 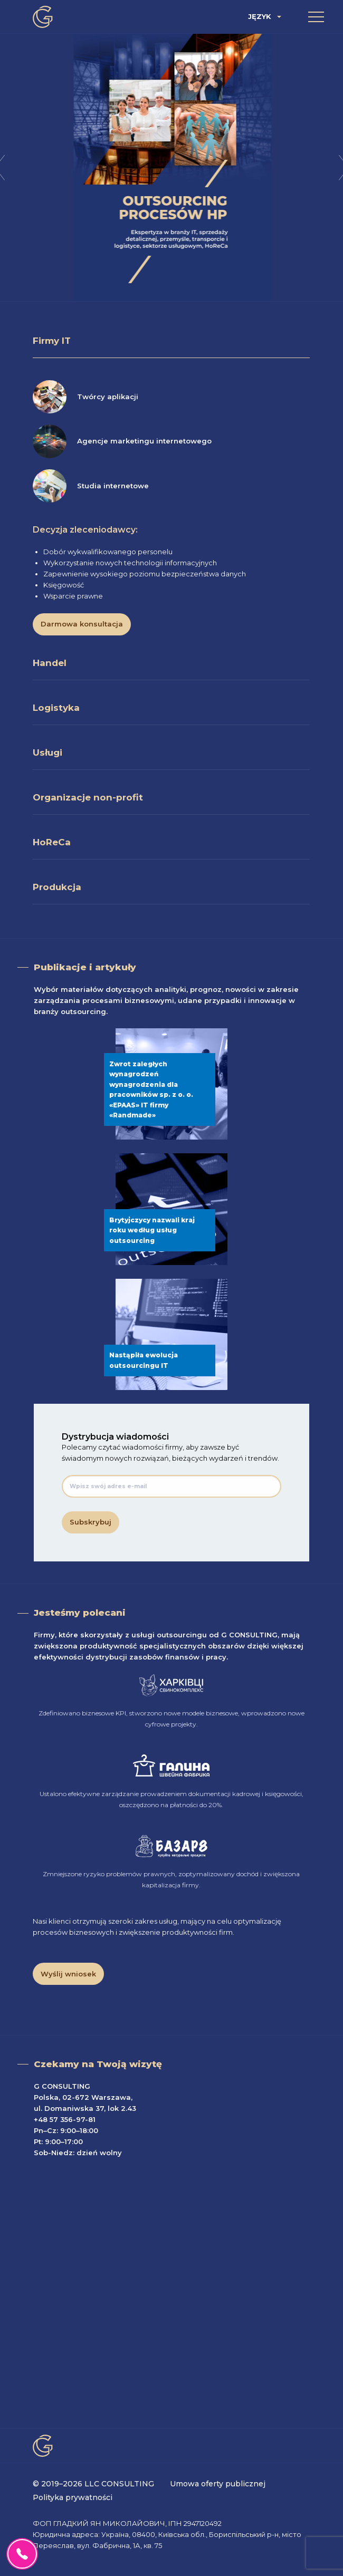 What do you see at coordinates (259, 16) in the screenshot?
I see `Język` at bounding box center [259, 16].